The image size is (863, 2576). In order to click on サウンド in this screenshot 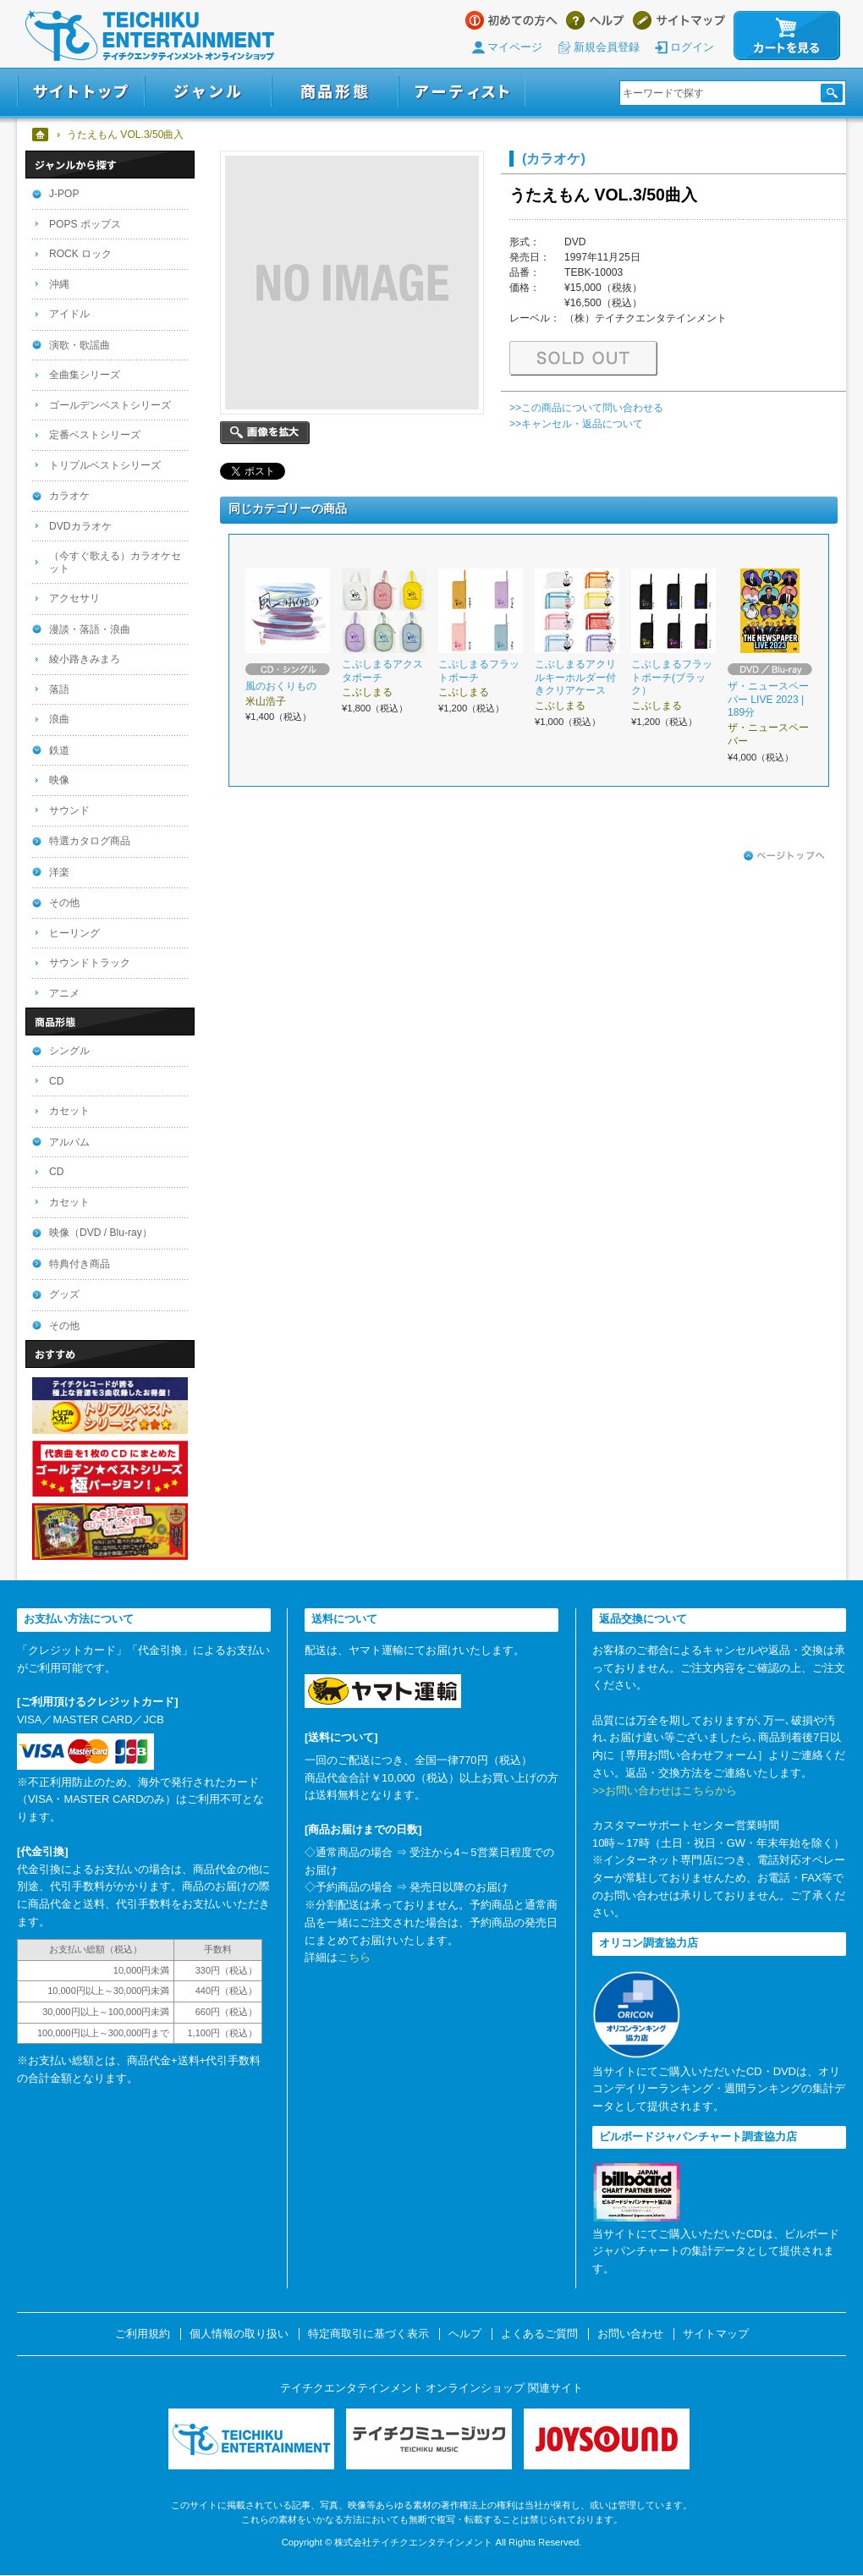, I will do `click(69, 810)`.